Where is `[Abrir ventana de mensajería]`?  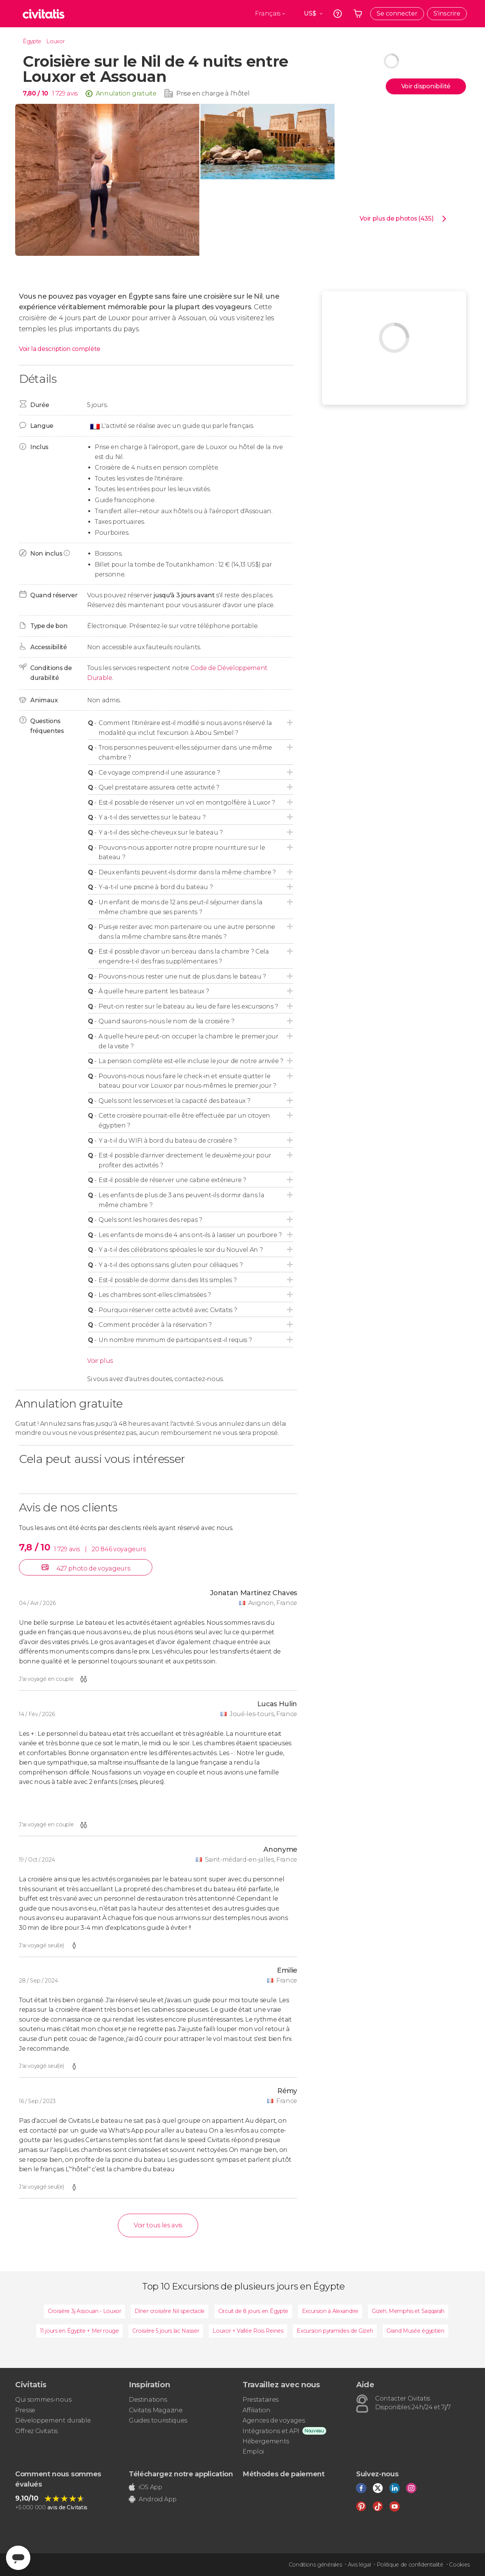
[Abrir ventana de mensajería] is located at coordinates (18, 2558).